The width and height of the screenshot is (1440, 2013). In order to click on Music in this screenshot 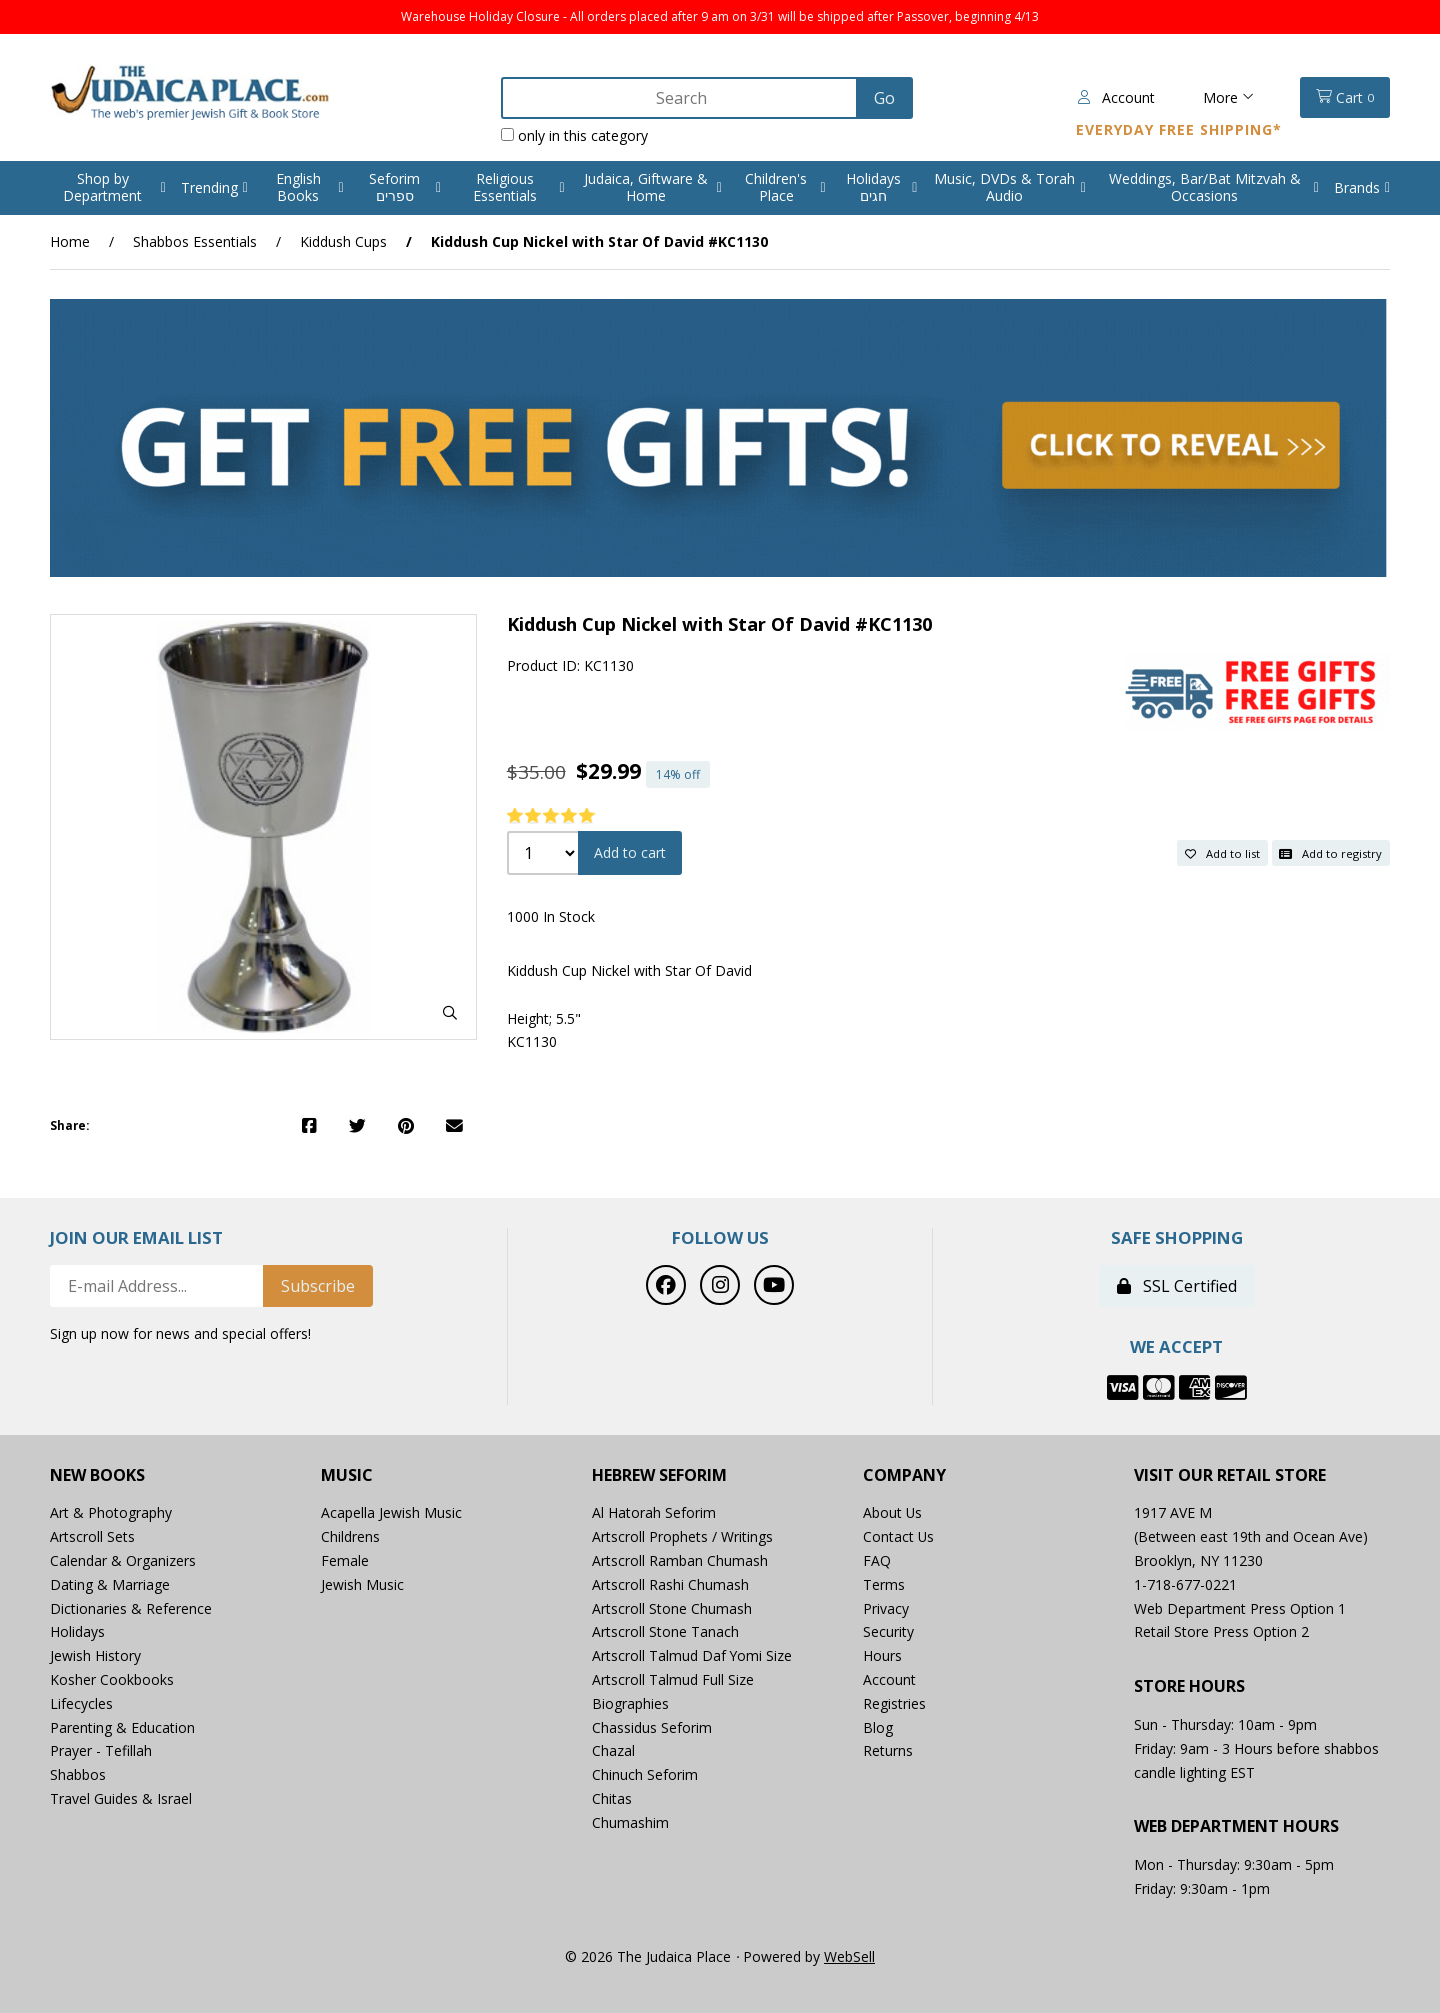, I will do `click(347, 1475)`.